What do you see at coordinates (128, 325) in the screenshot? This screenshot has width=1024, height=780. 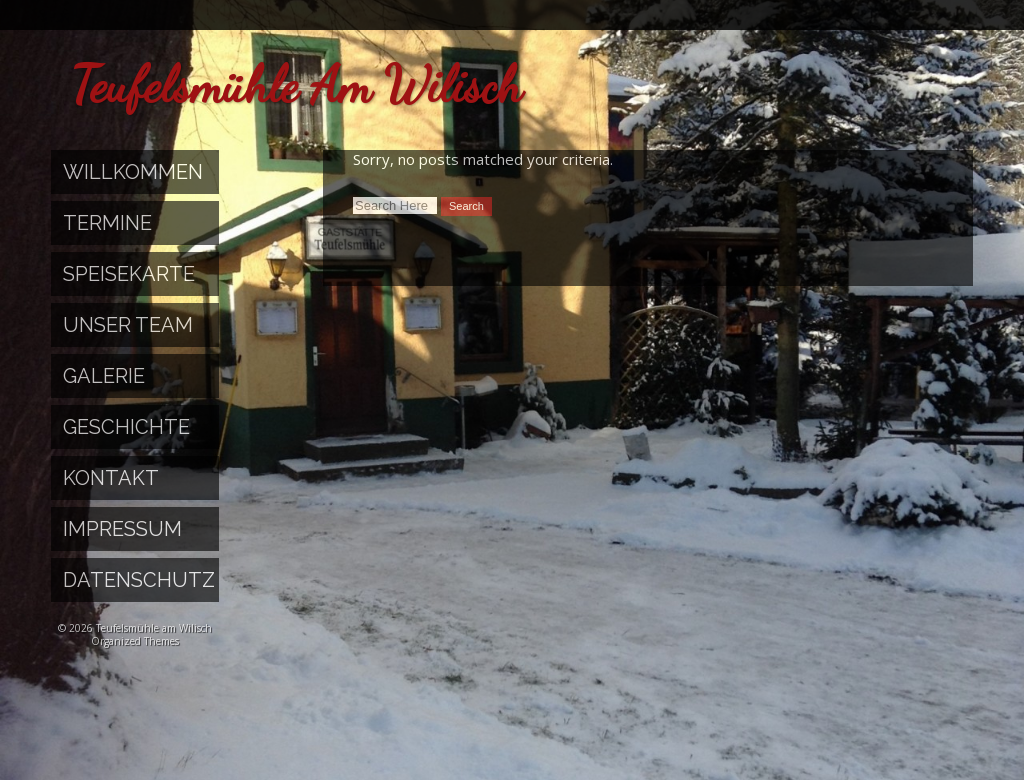 I see `Unser Team` at bounding box center [128, 325].